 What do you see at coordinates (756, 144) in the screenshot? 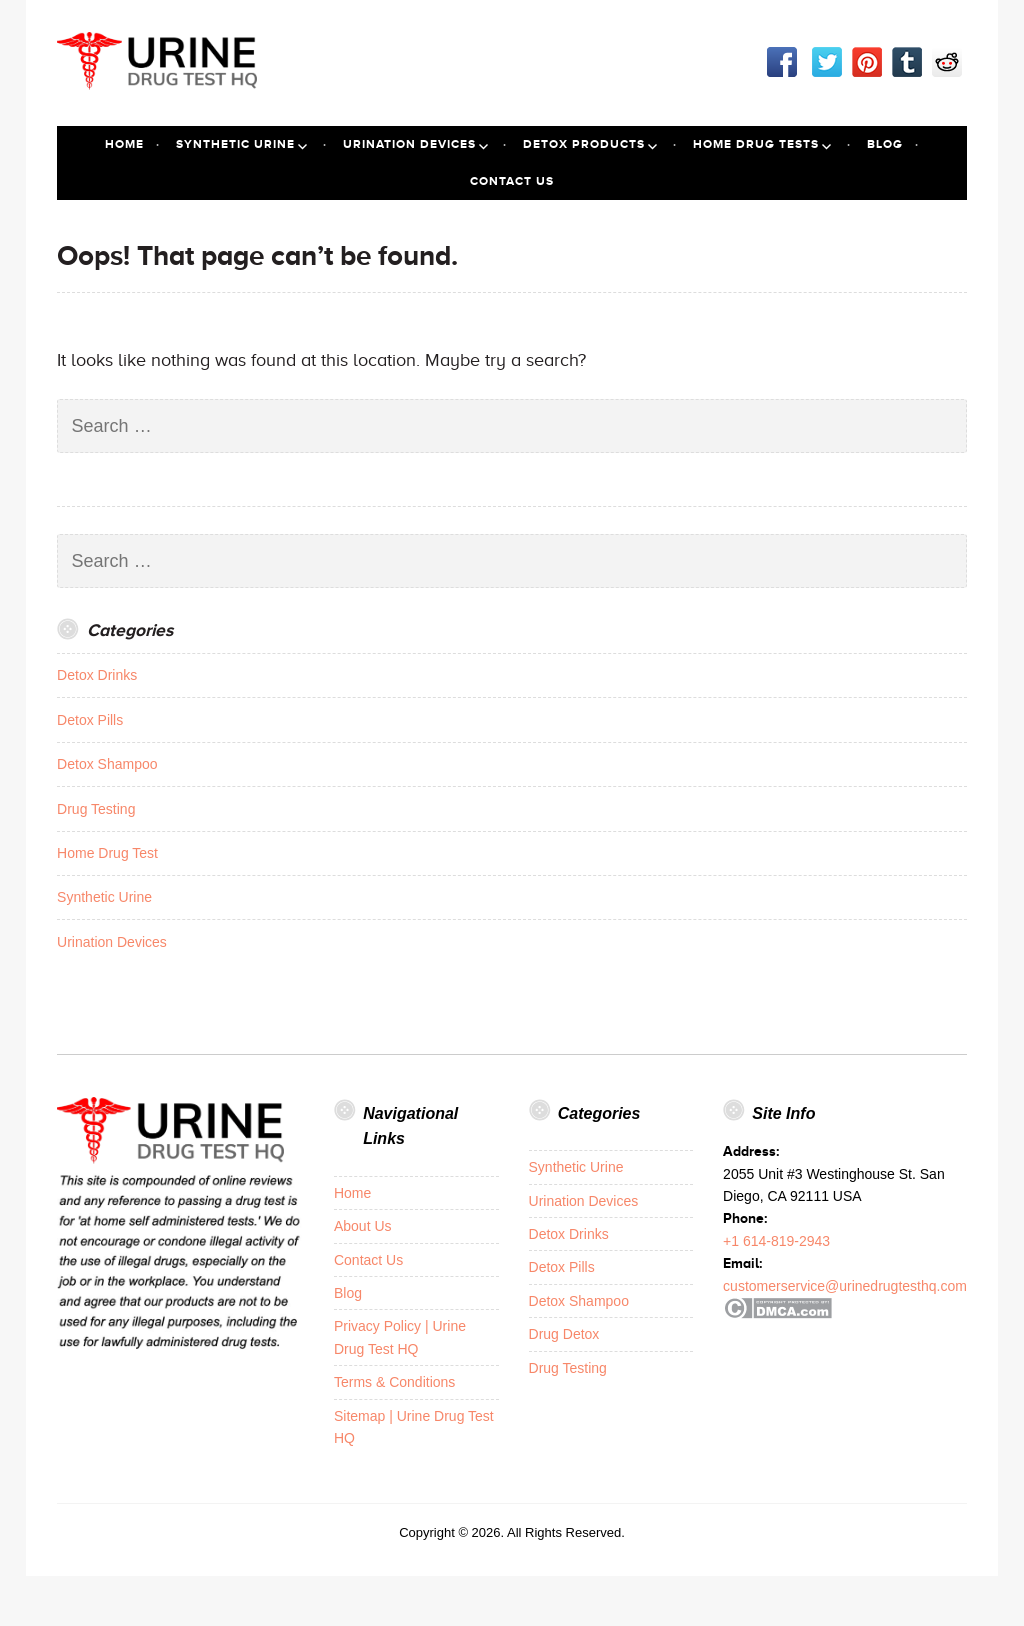
I see `Home Drug Tests` at bounding box center [756, 144].